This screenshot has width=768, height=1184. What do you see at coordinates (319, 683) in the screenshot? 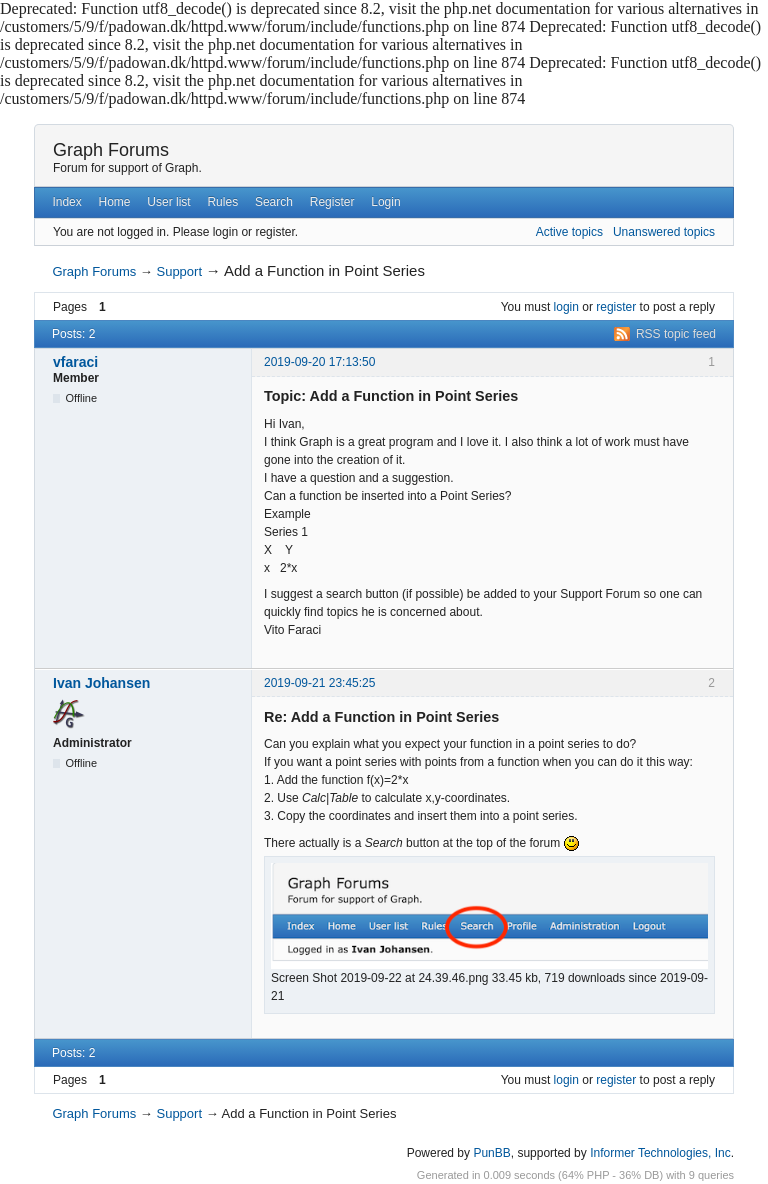
I see `2019-09-21 23:45:25` at bounding box center [319, 683].